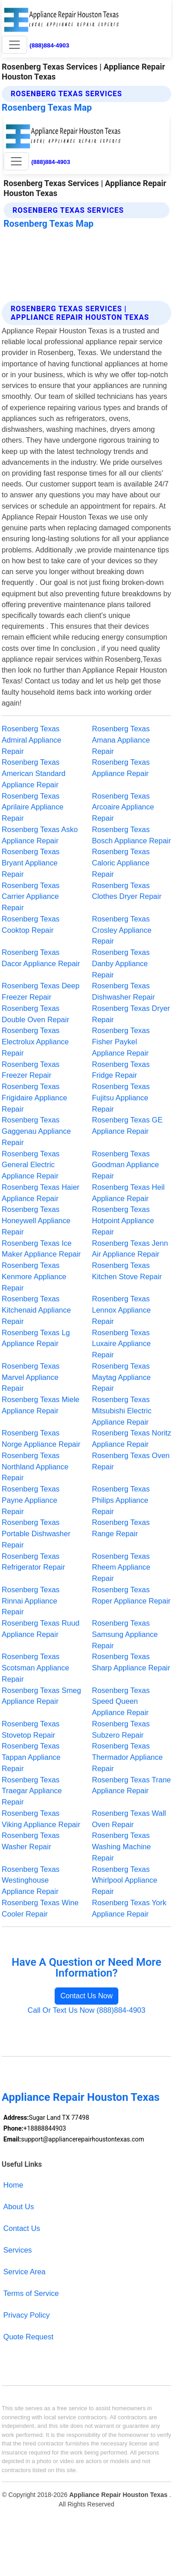 This screenshot has height=2576, width=173. Describe the element at coordinates (36, 1533) in the screenshot. I see `Rosenberg Texas Portable Dishwasher Repair` at that location.